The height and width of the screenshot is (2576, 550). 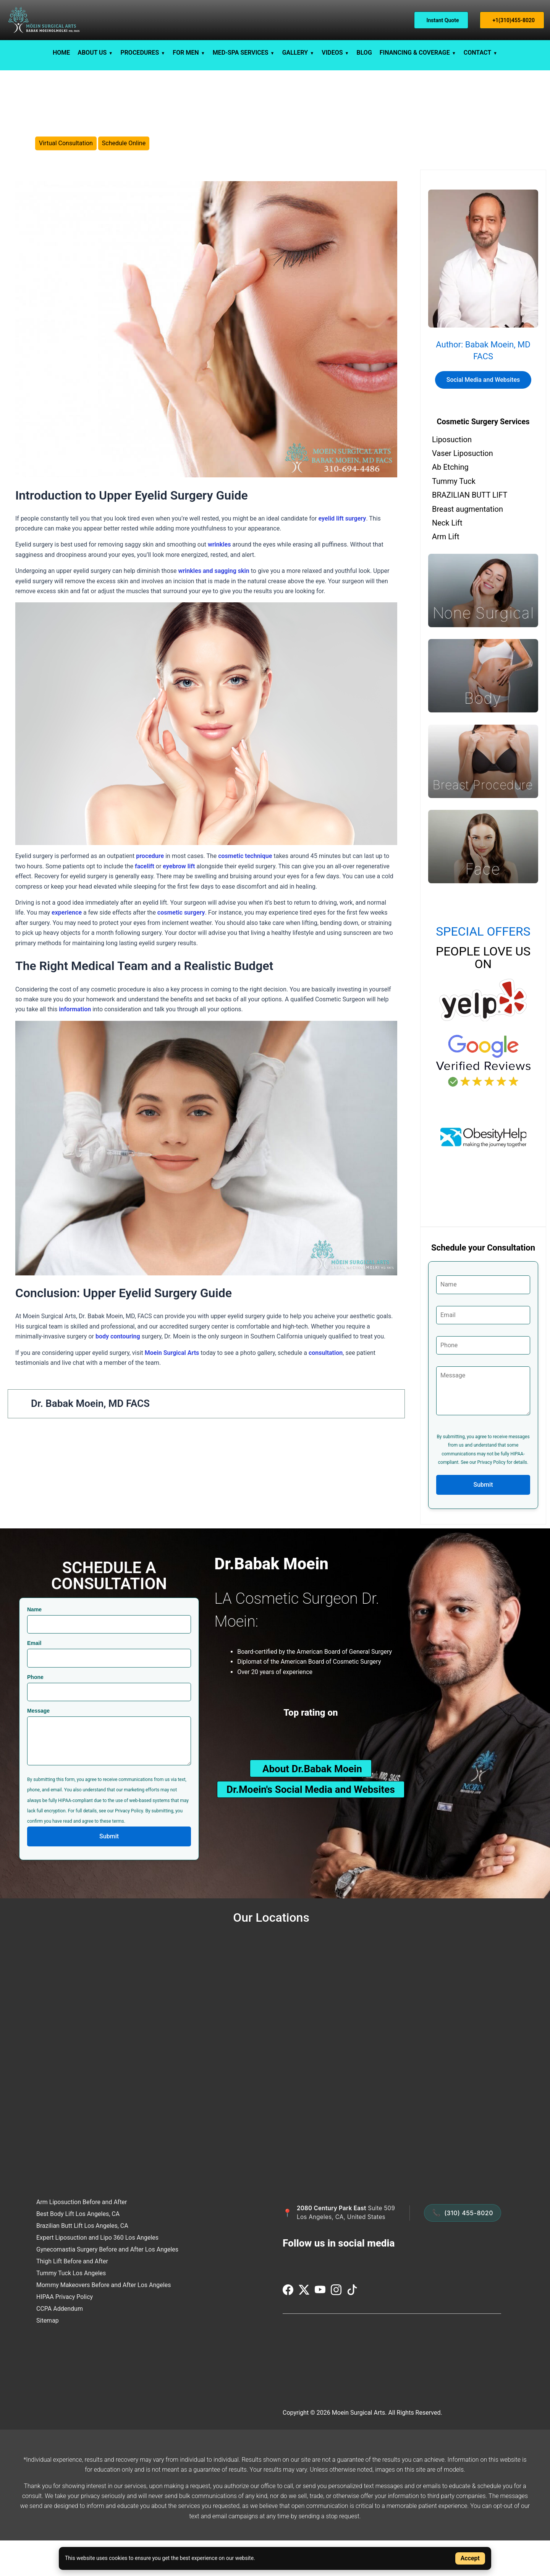 I want to click on [Visit us on Twitter (X)], so click(x=305, y=2328).